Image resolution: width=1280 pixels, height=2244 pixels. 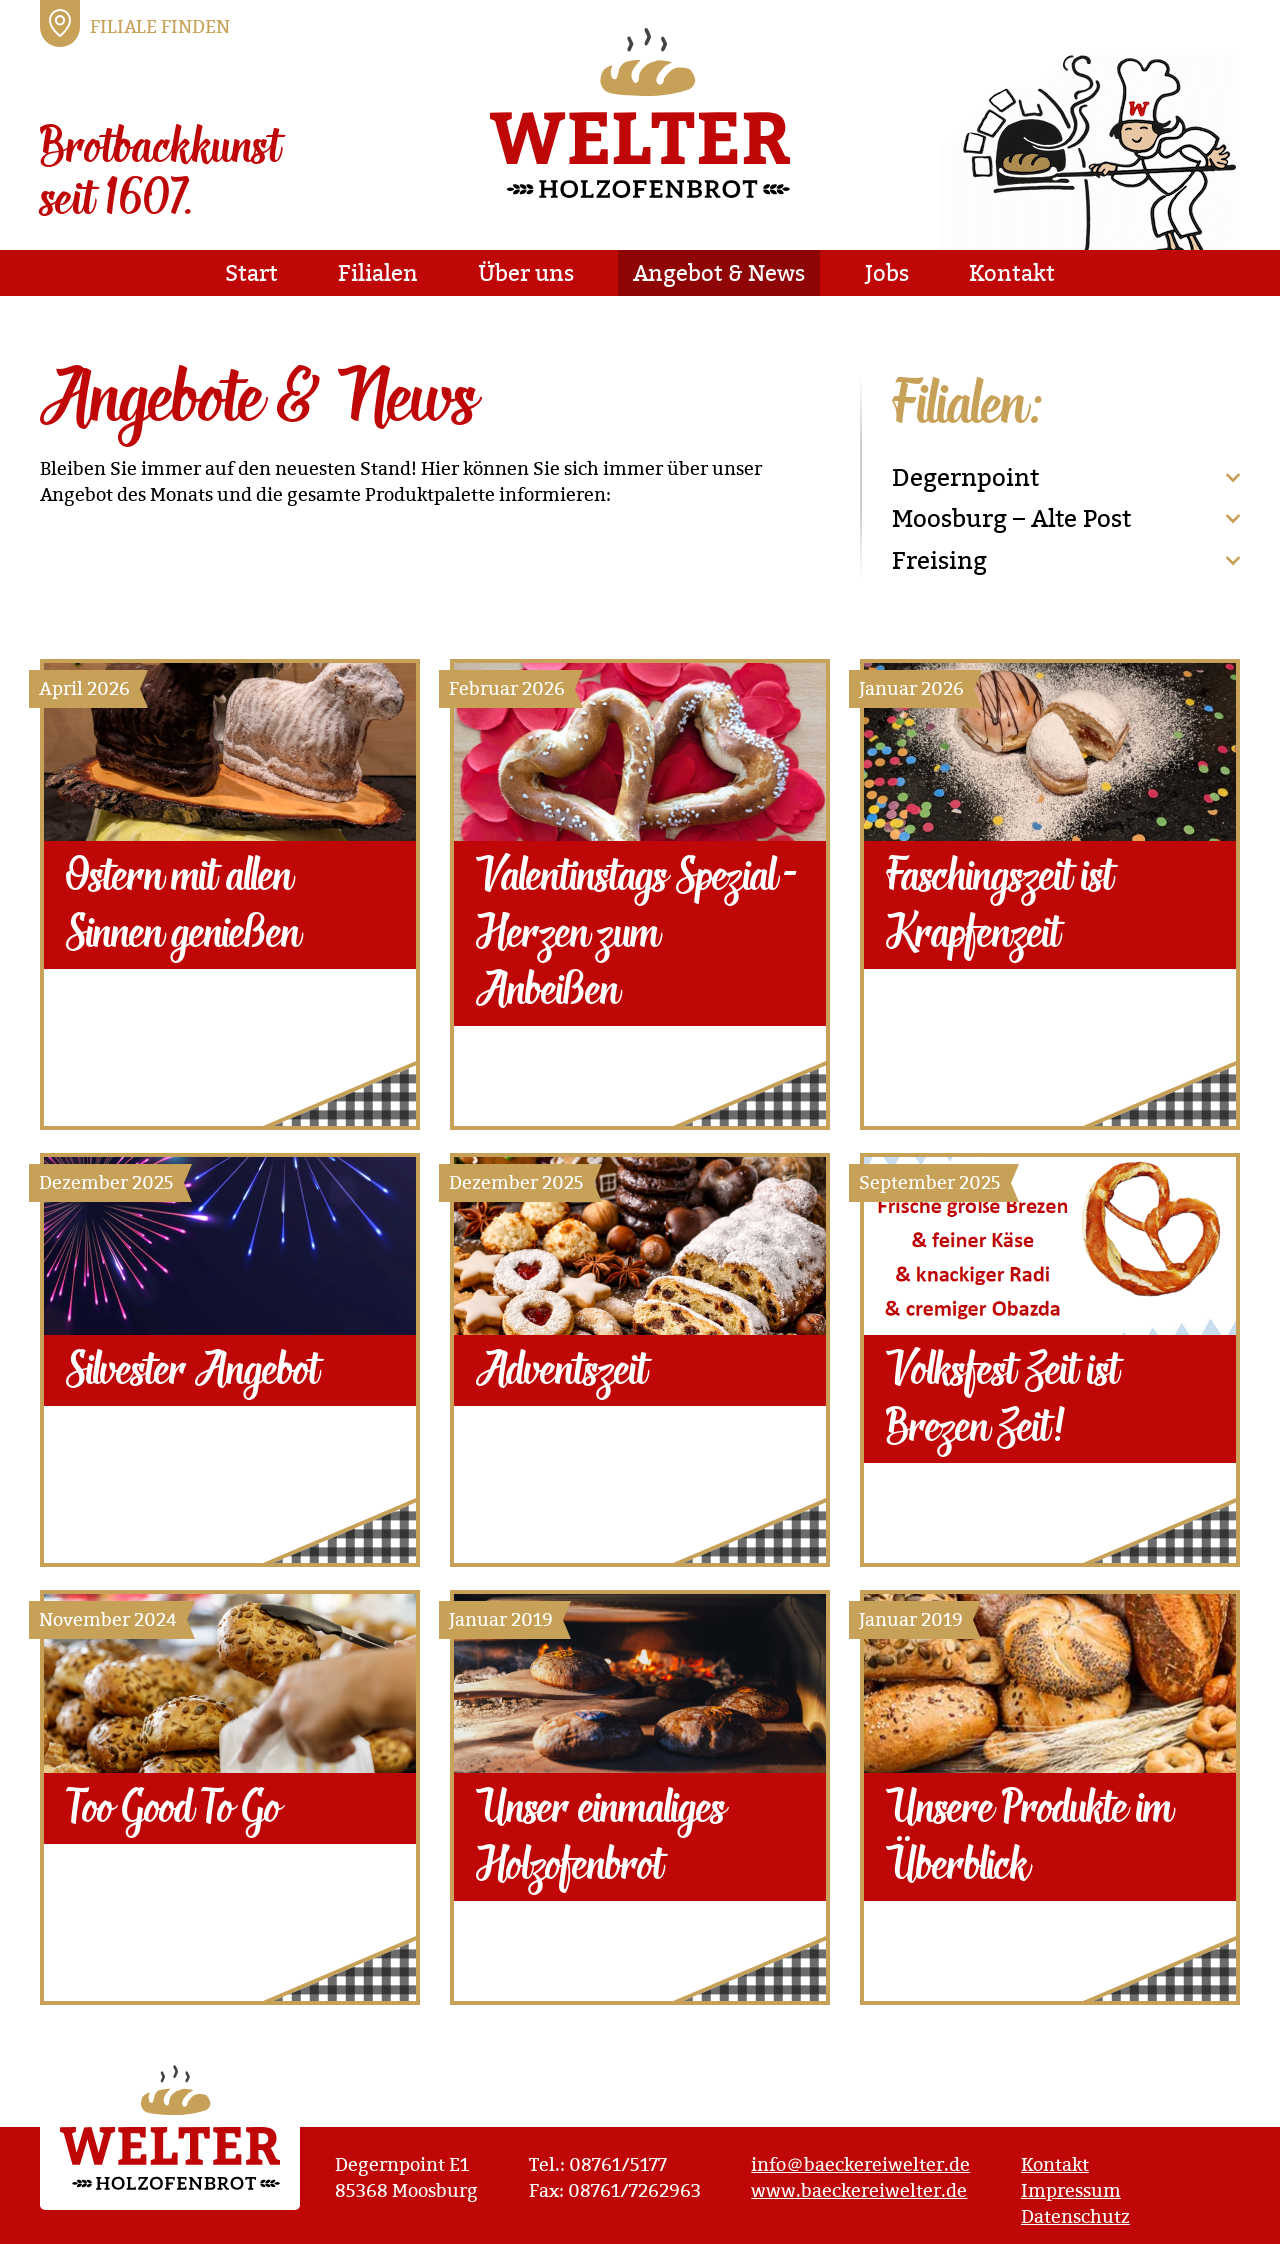 What do you see at coordinates (887, 272) in the screenshot?
I see `Jobs` at bounding box center [887, 272].